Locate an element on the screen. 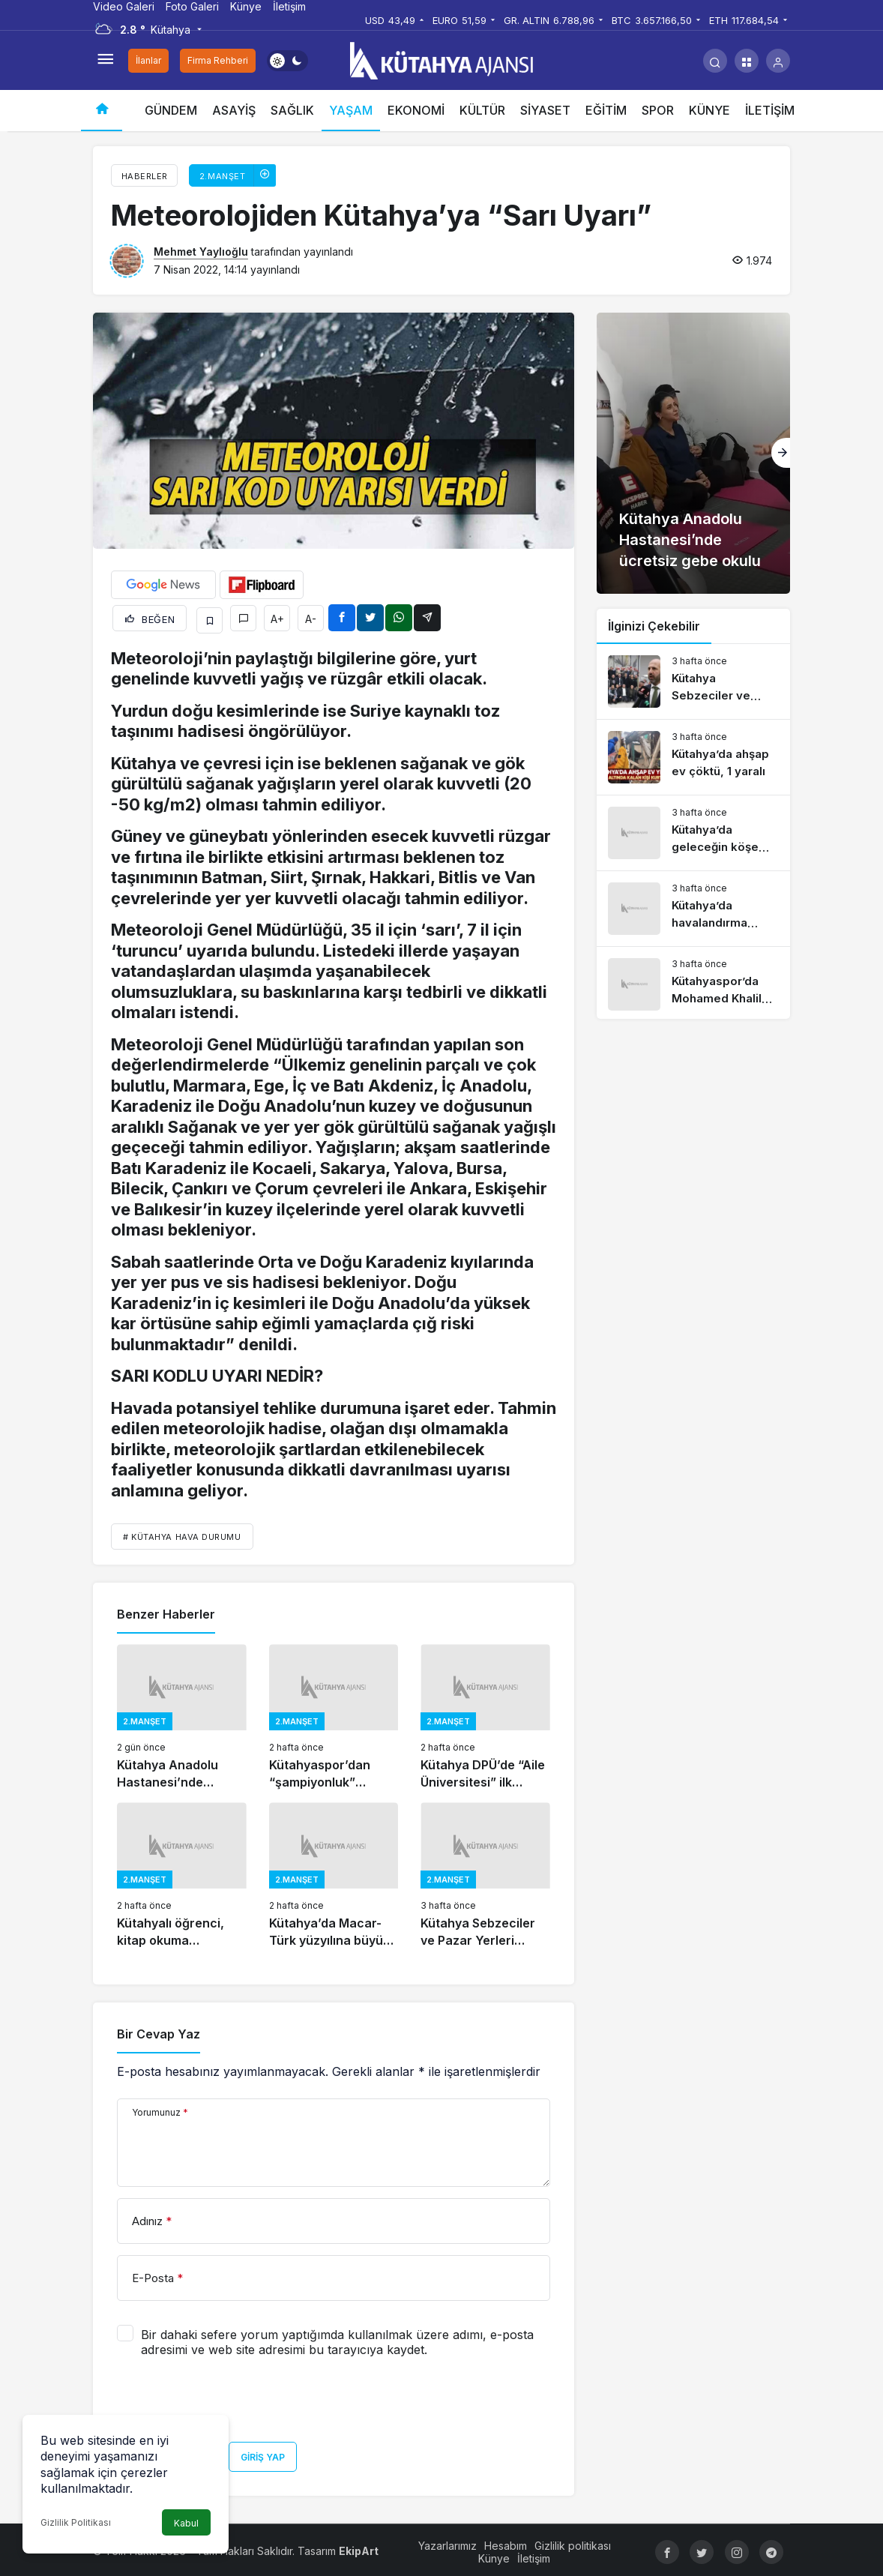 The image size is (883, 2576). SAĞLIK is located at coordinates (292, 110).